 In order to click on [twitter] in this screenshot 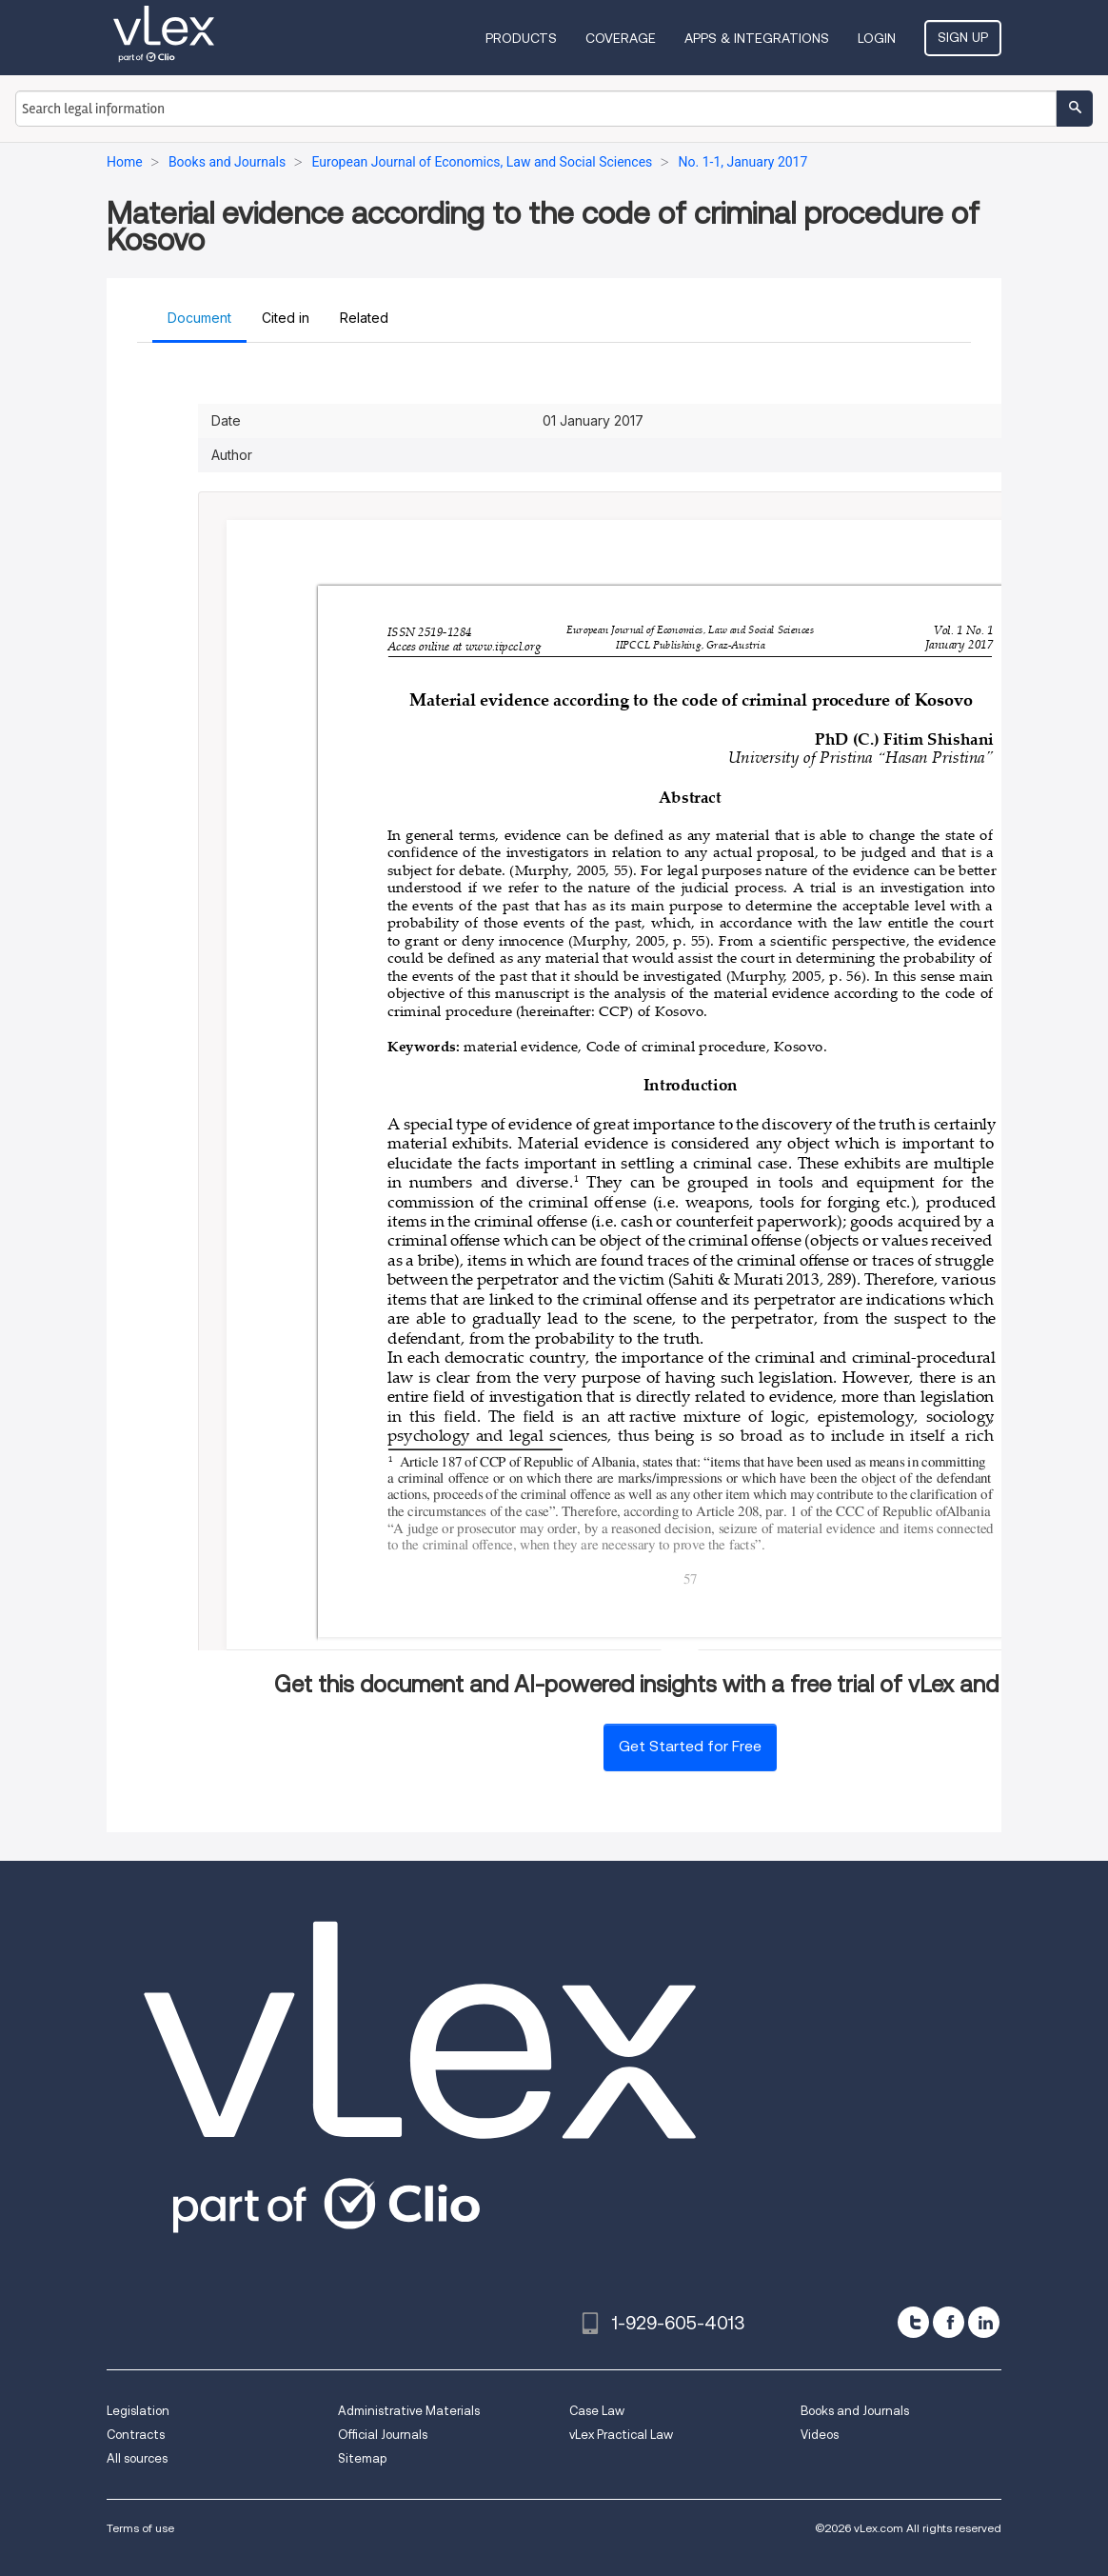, I will do `click(913, 2322)`.